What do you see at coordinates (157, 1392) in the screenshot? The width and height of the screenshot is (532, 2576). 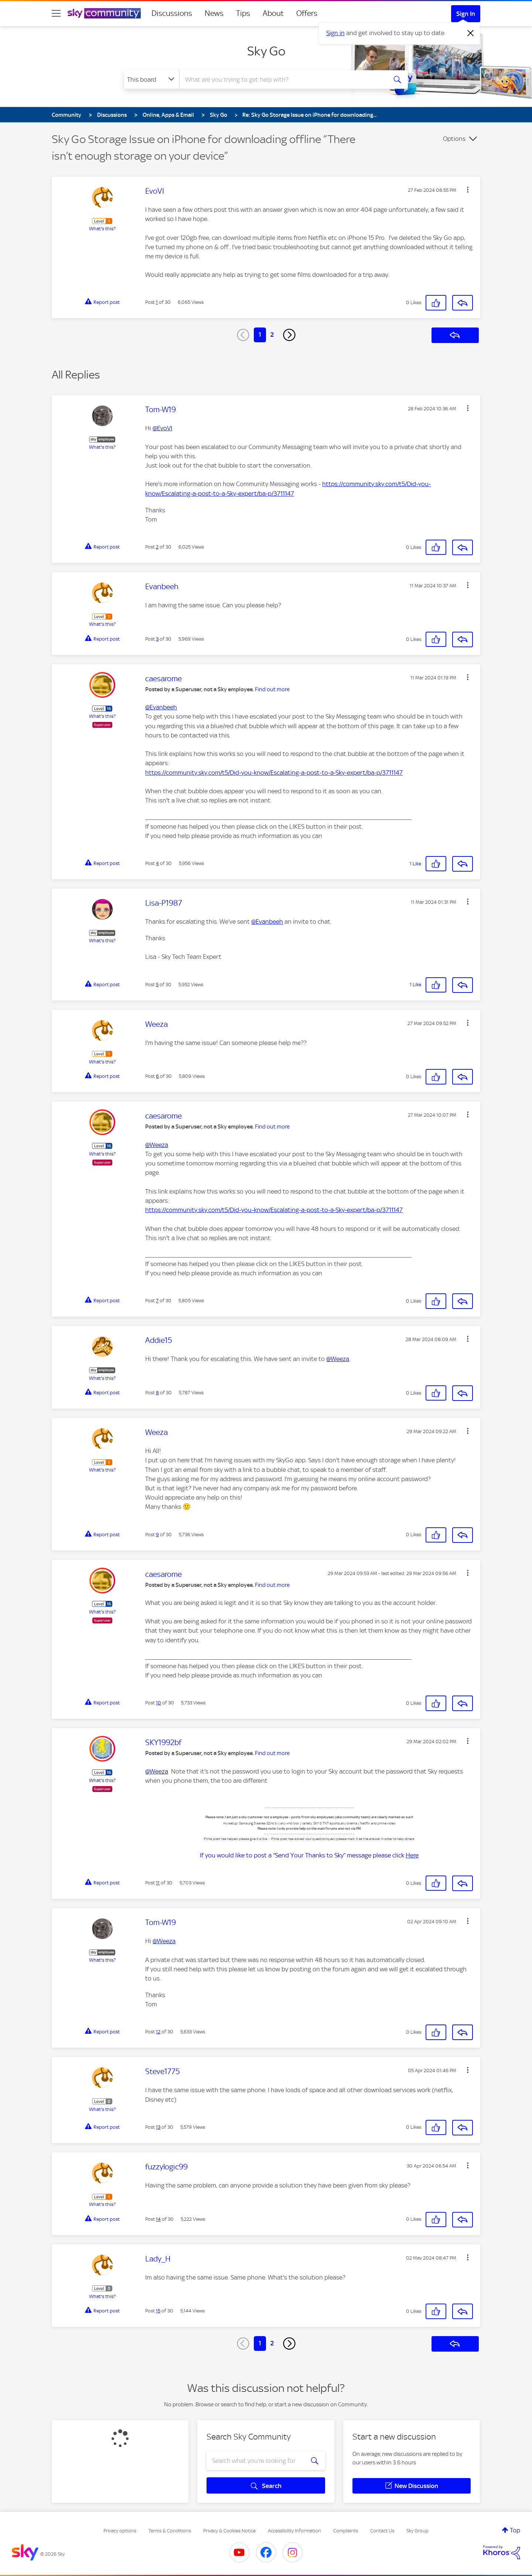 I see `8 [Post 8 of 30]` at bounding box center [157, 1392].